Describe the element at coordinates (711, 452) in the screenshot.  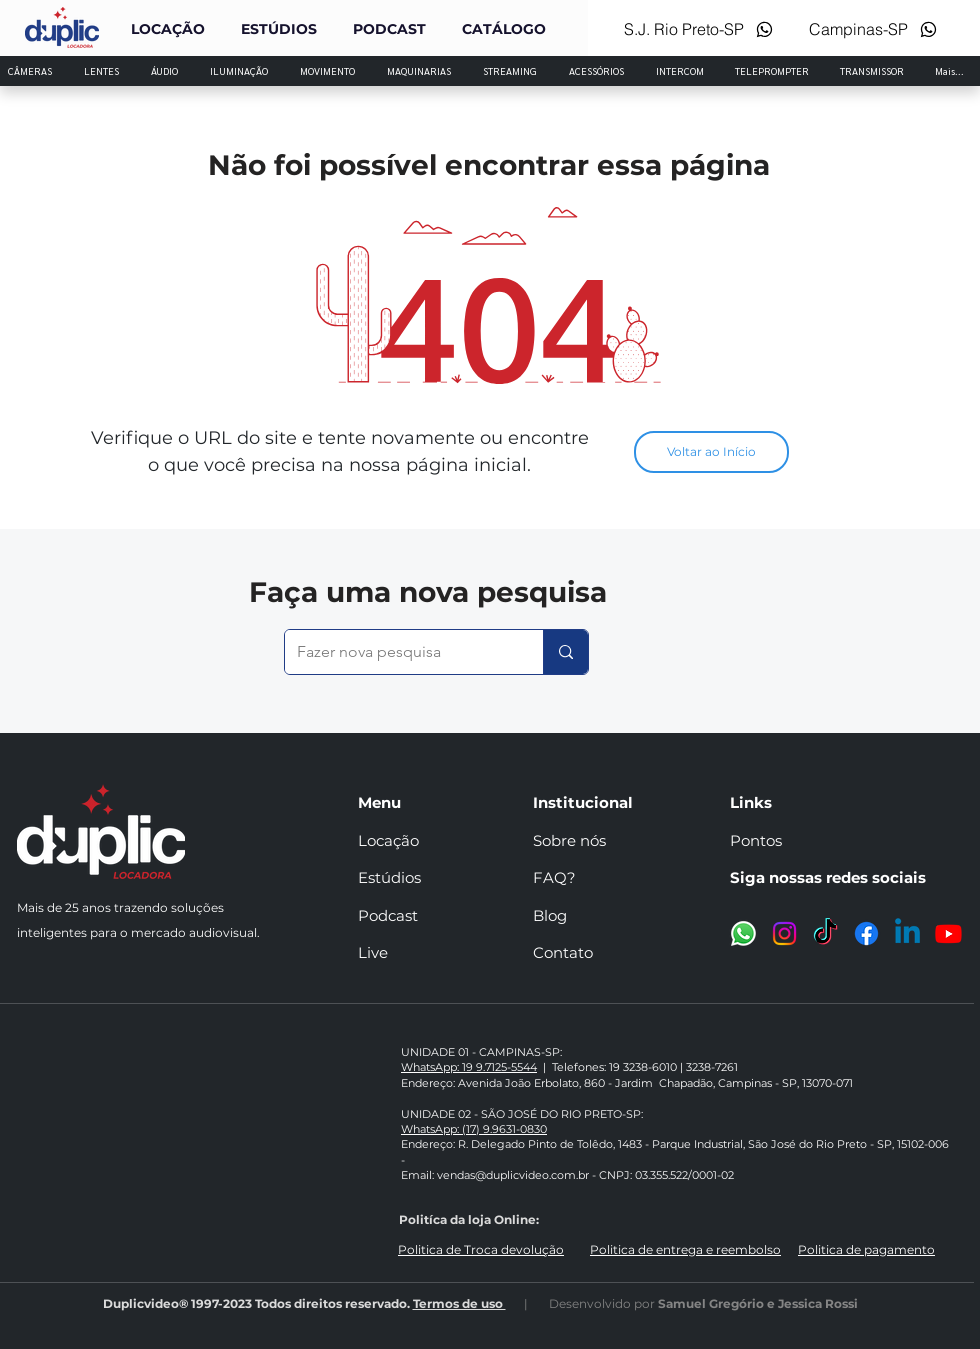
I see `[Voltar ao Início]` at that location.